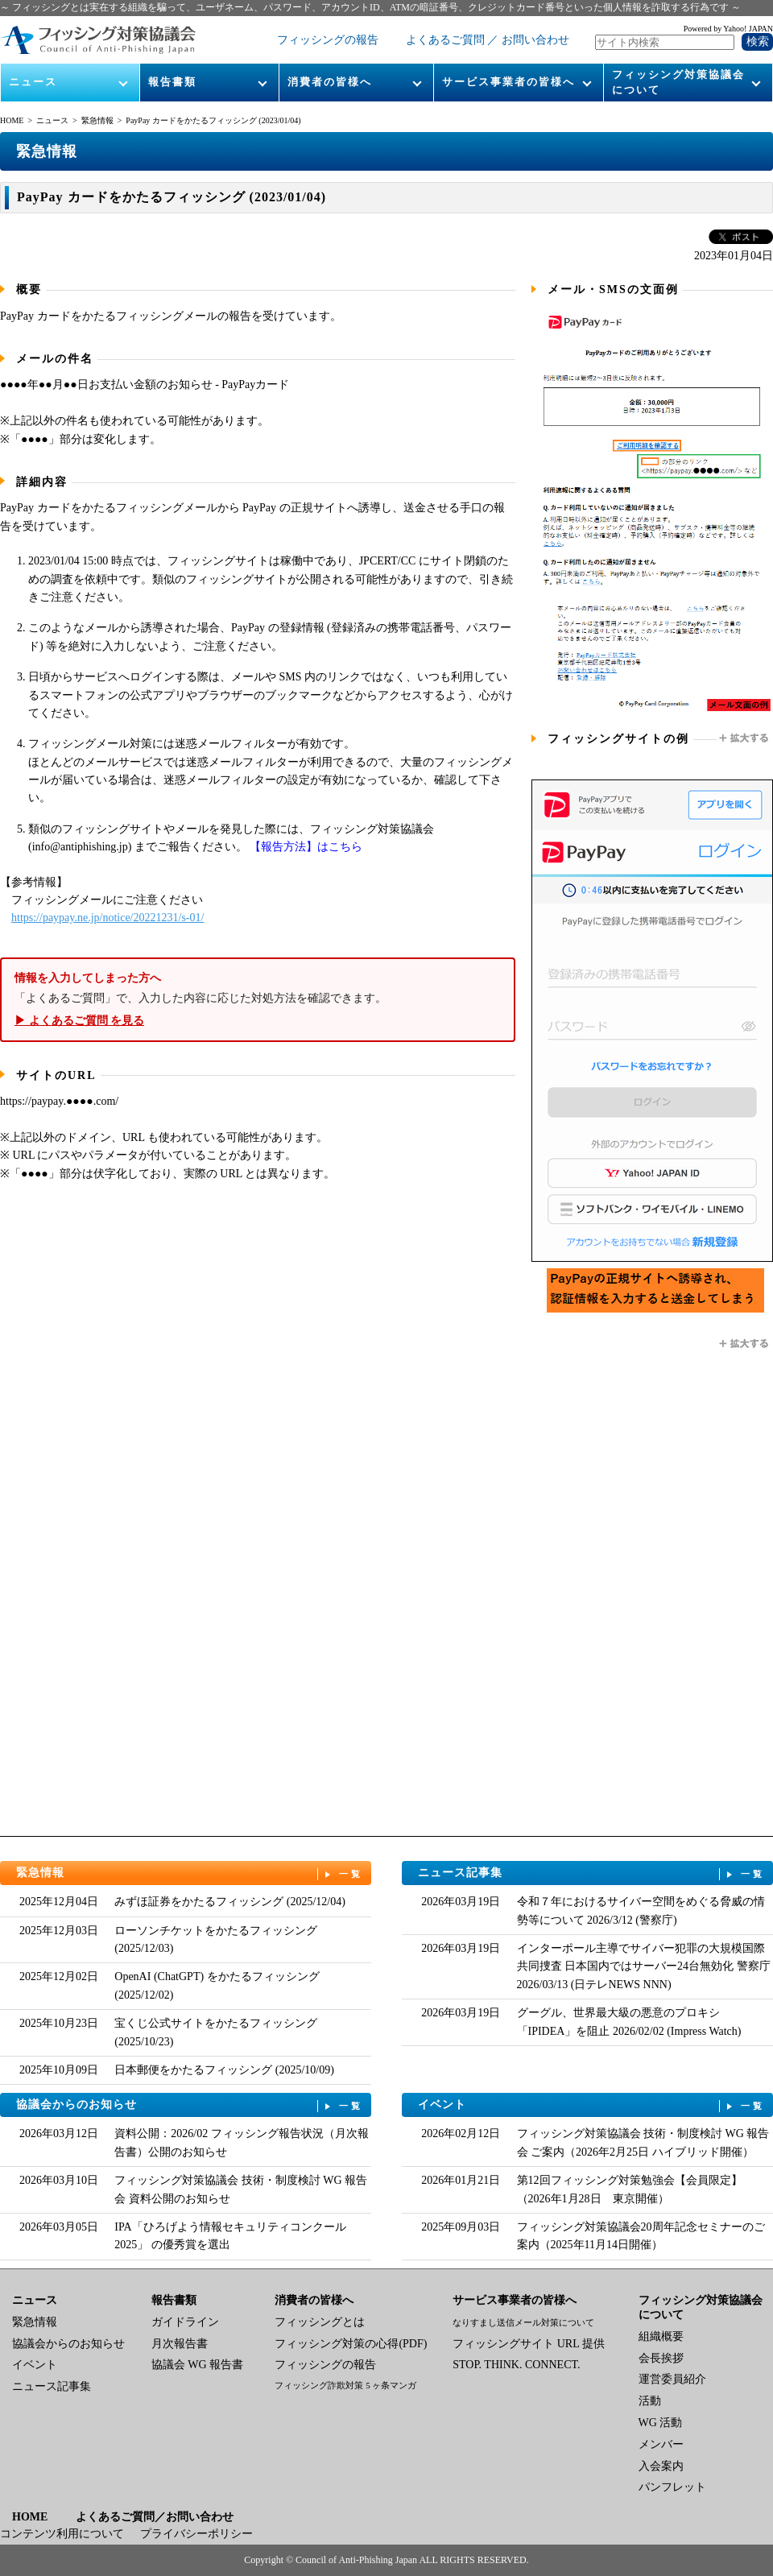 This screenshot has width=773, height=2576. What do you see at coordinates (592, 1873) in the screenshot?
I see `ニュース記事集` at bounding box center [592, 1873].